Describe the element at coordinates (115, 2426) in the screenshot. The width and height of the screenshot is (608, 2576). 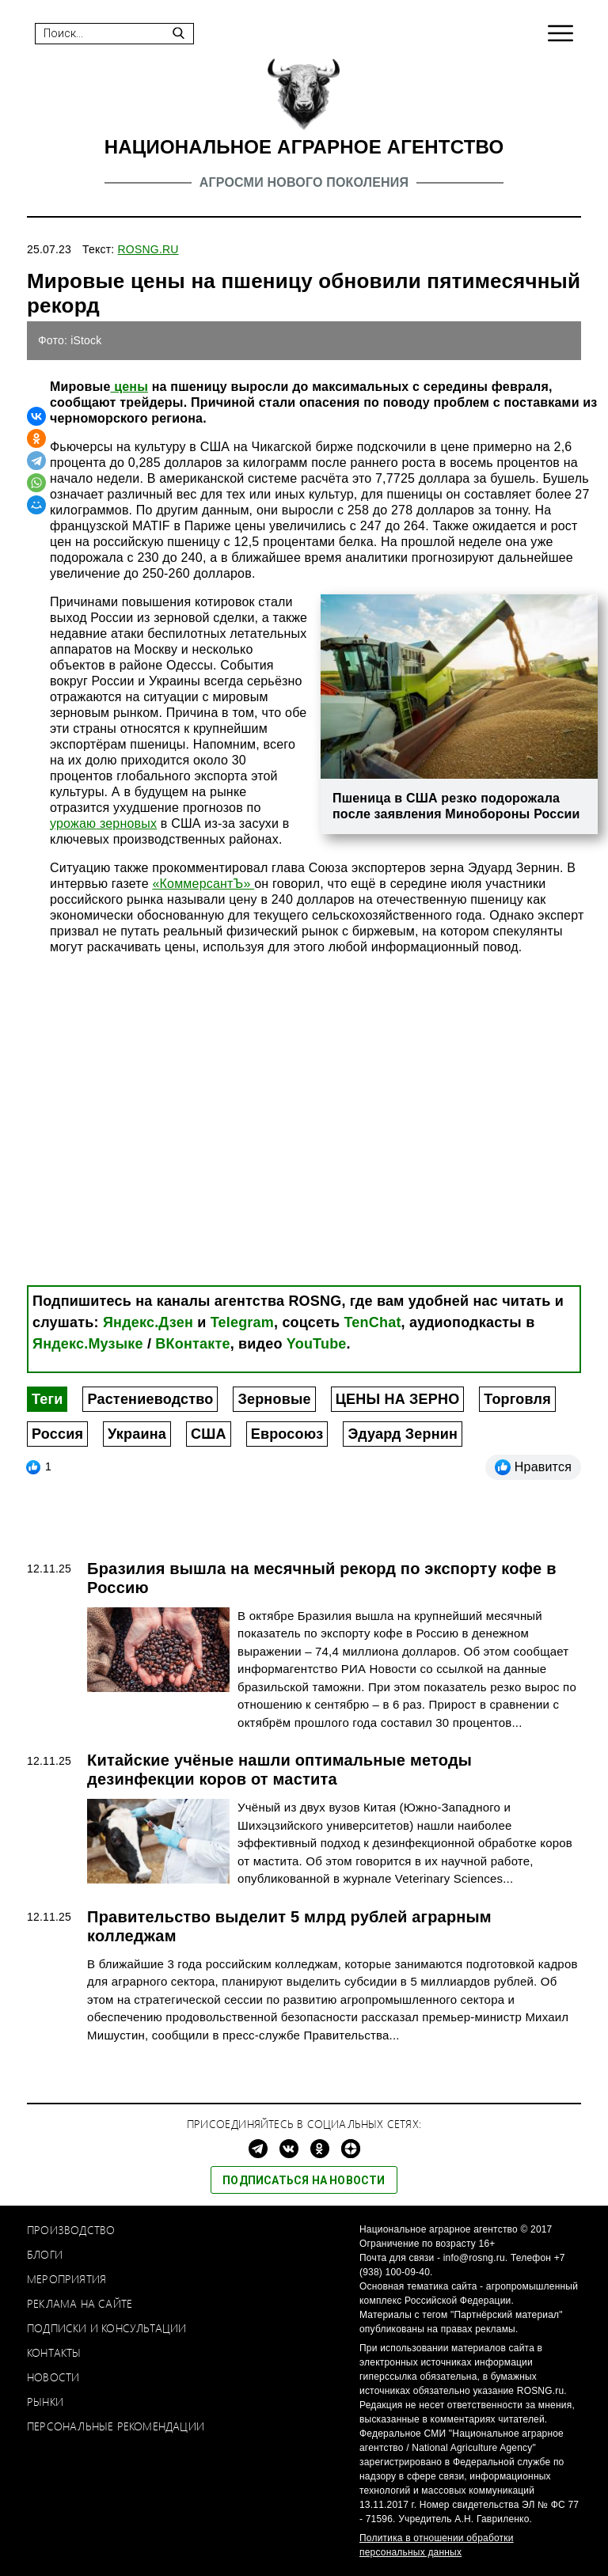
I see `Персональные рекомендации` at that location.